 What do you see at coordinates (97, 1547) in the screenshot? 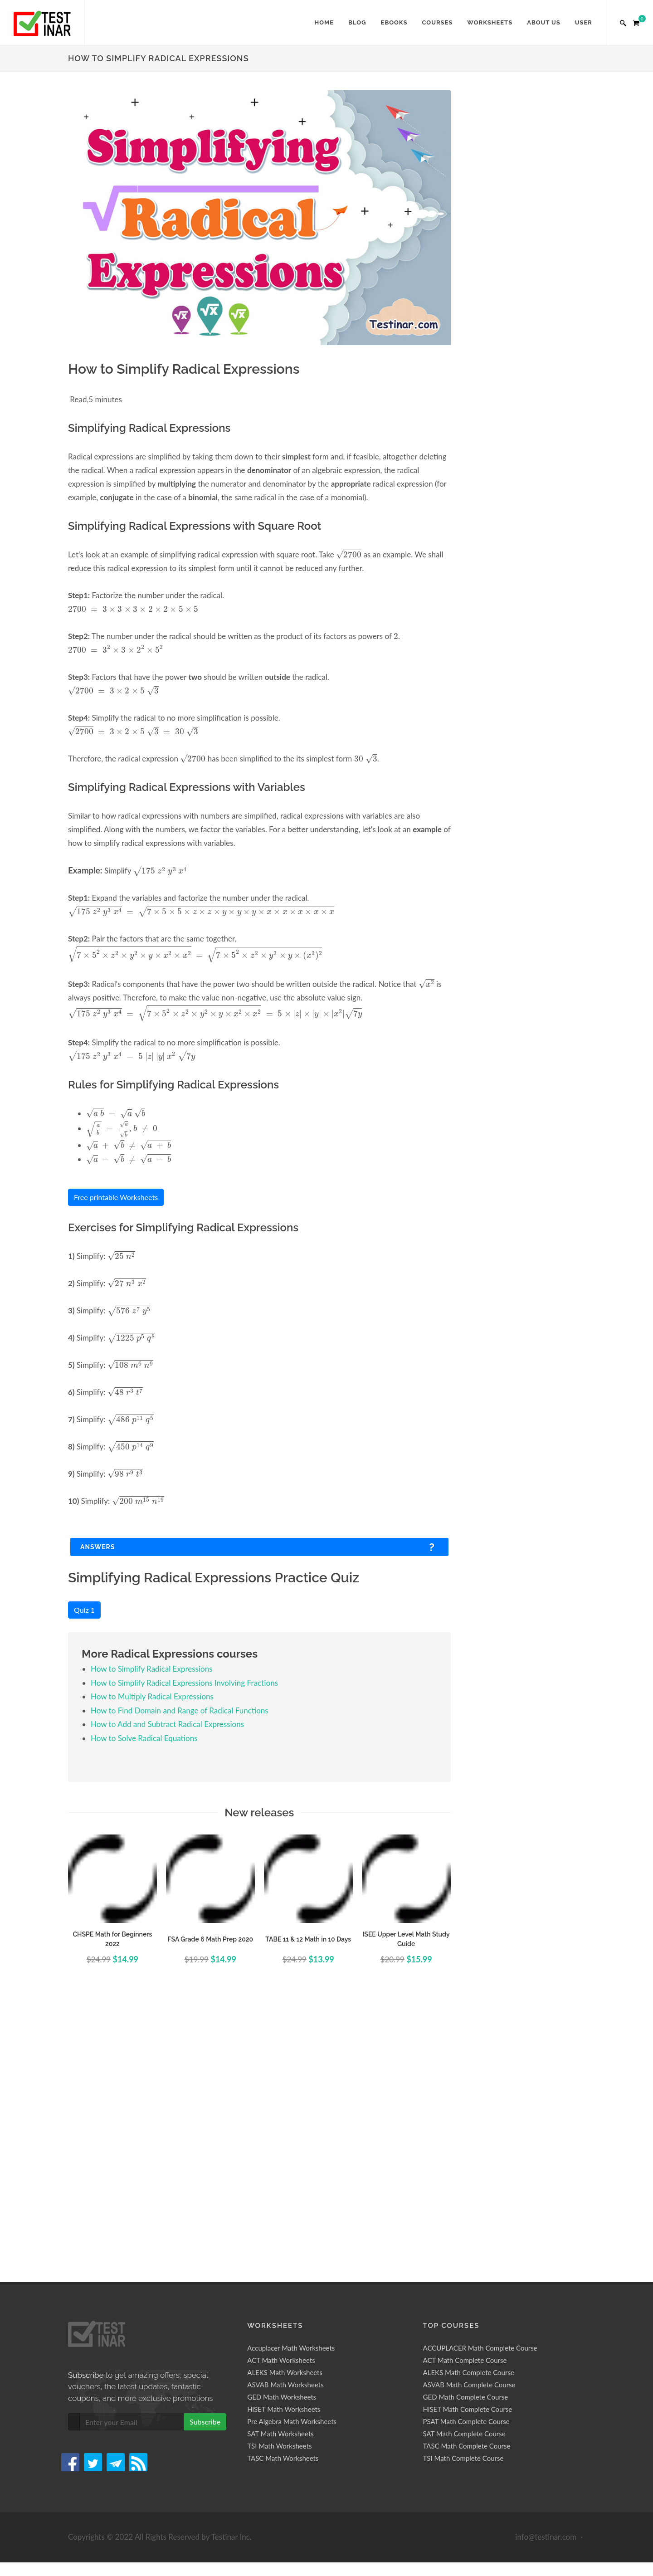
I see `Answers` at bounding box center [97, 1547].